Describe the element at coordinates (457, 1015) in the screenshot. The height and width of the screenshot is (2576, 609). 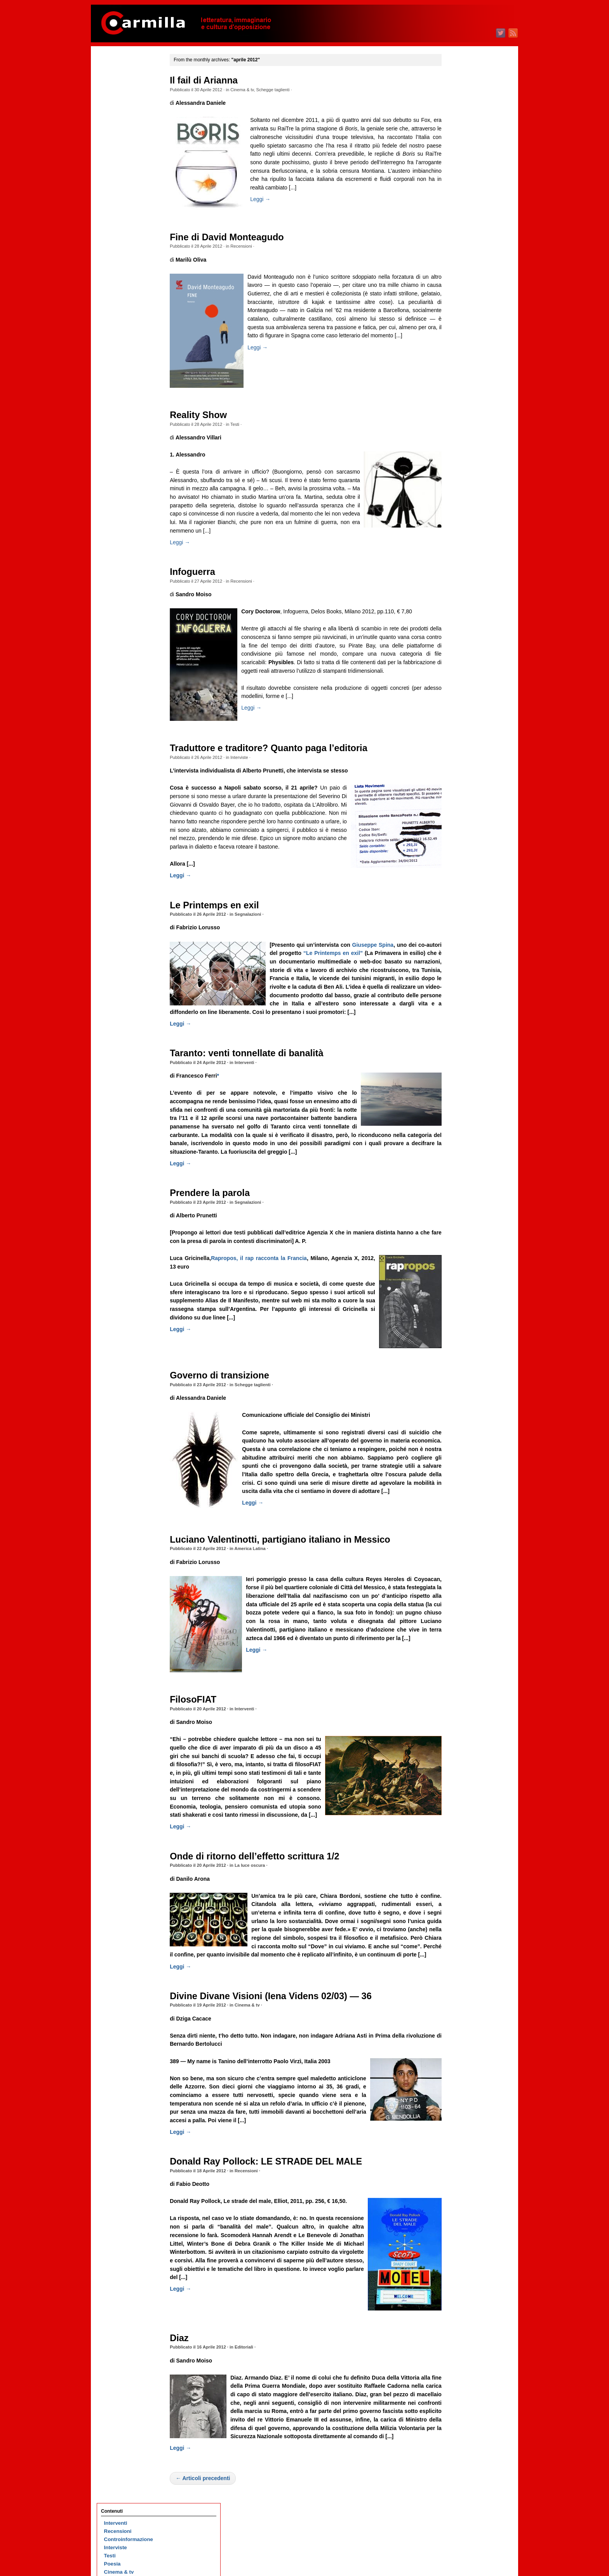
I see `luglio 2017` at that location.